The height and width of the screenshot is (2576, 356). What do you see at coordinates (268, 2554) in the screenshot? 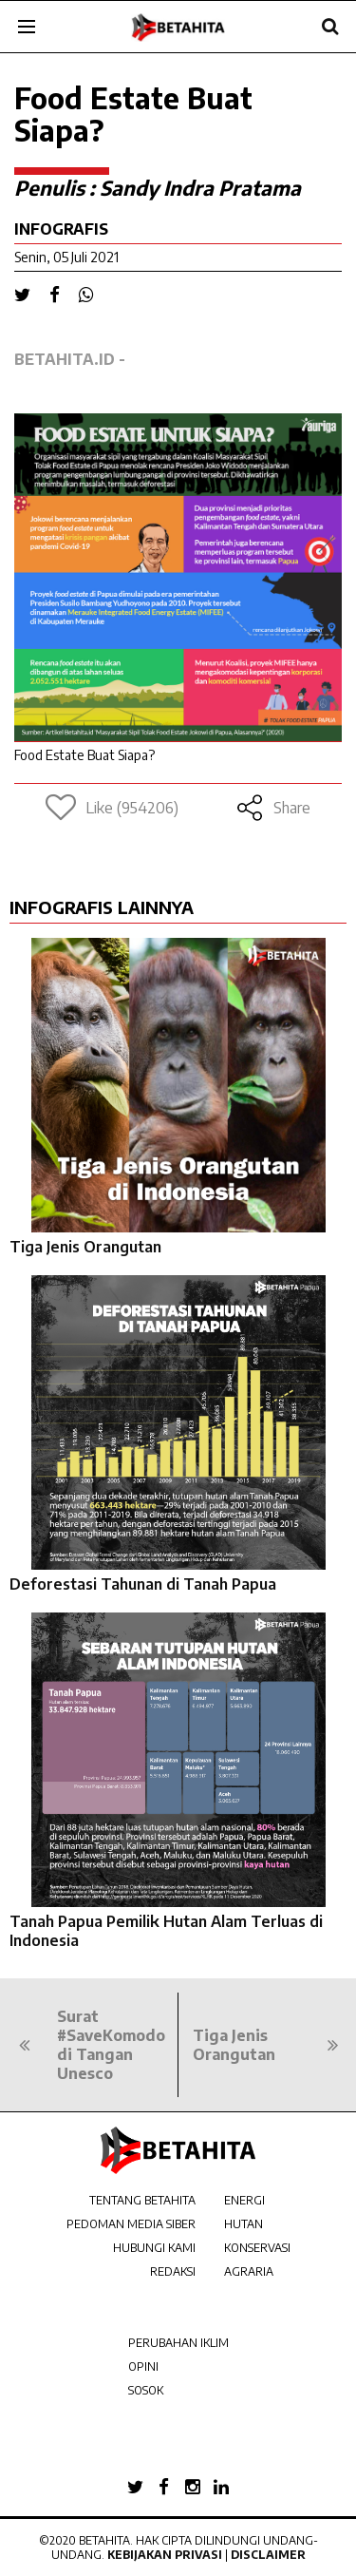
I see `Disclaimer` at bounding box center [268, 2554].